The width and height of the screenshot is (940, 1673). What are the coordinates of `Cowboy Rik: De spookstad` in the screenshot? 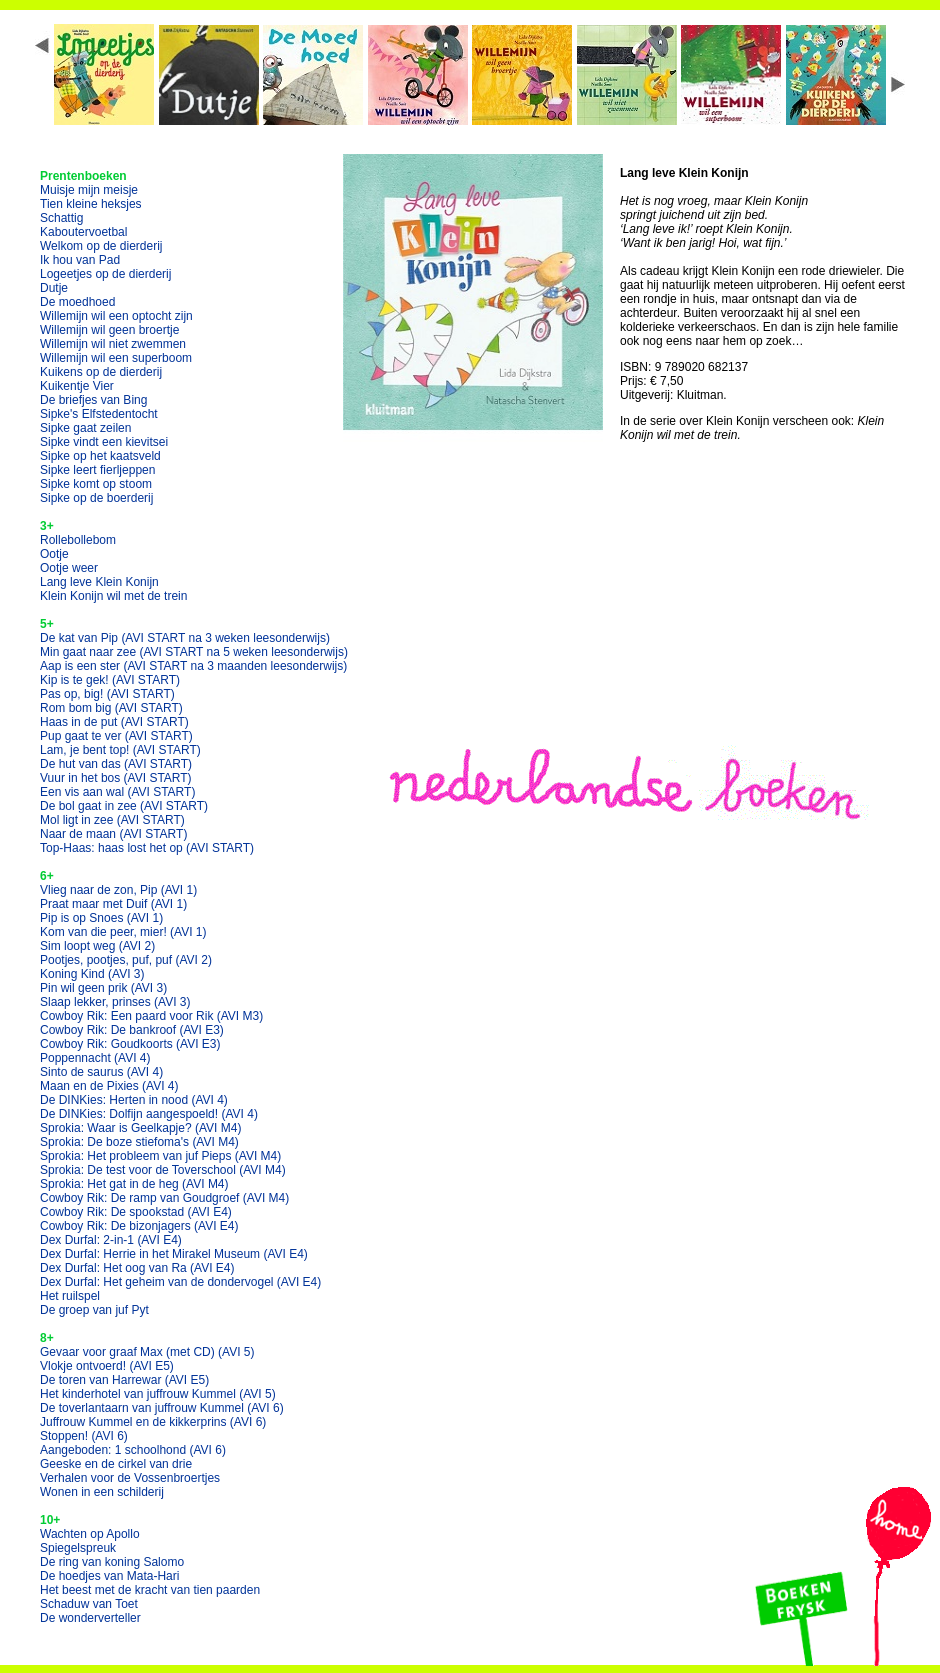 It's located at (136, 1212).